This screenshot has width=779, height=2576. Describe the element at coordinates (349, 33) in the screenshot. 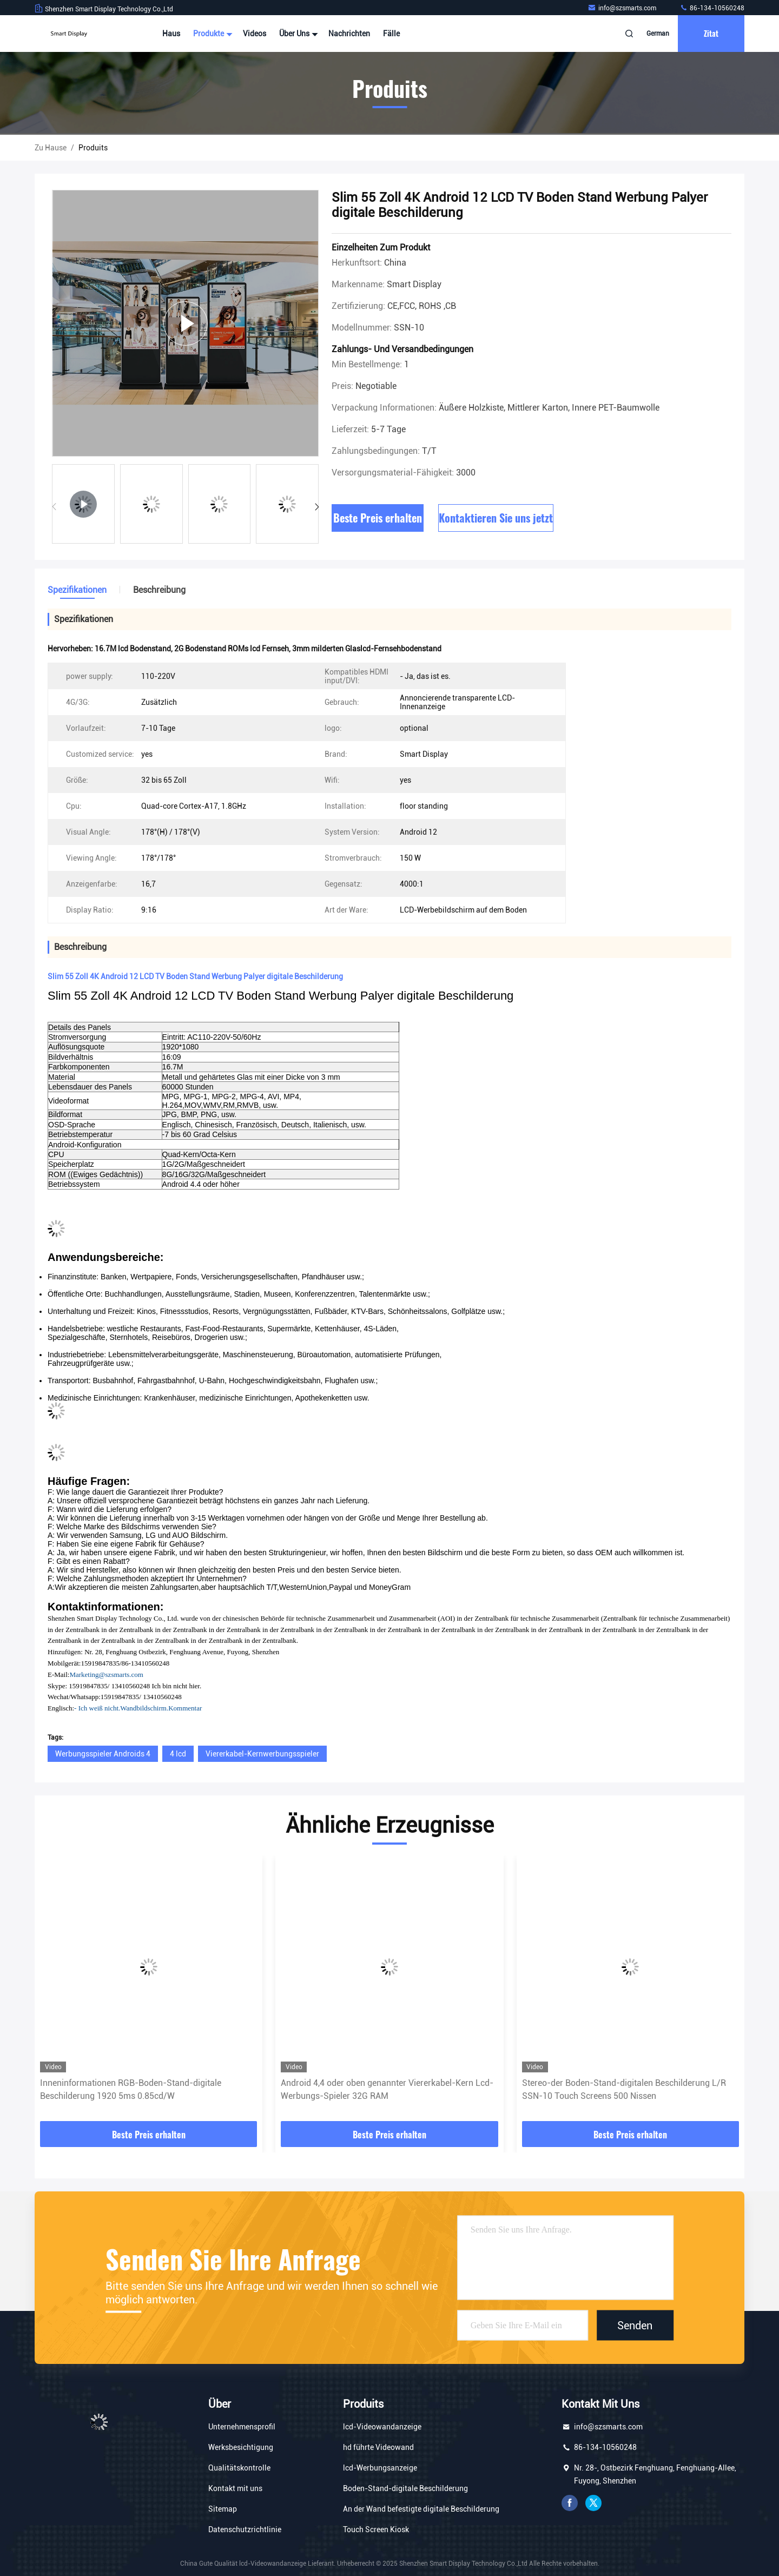

I see `Nachrichten` at that location.